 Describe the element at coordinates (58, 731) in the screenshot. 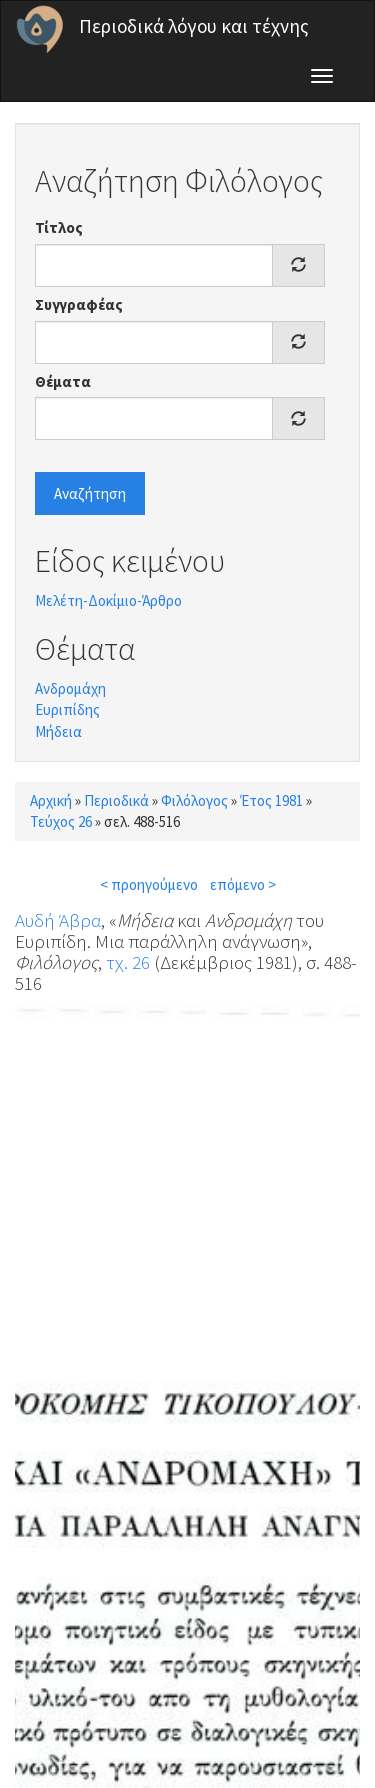

I see `Μήδεια` at that location.